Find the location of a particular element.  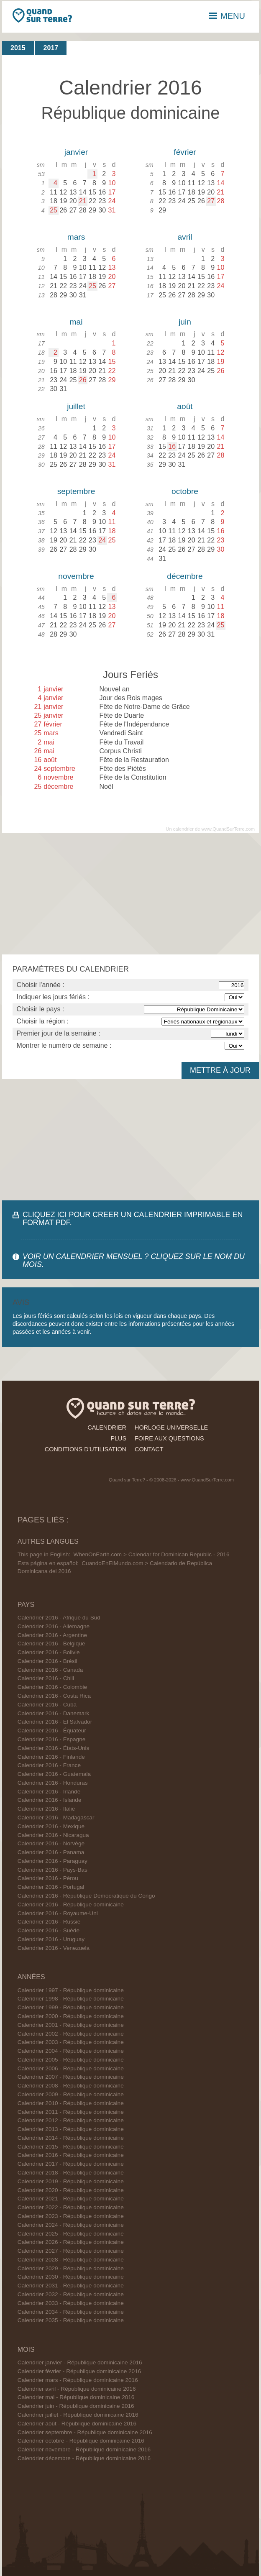

Calendrier mars - République dominicaine 2016 is located at coordinates (78, 2380).